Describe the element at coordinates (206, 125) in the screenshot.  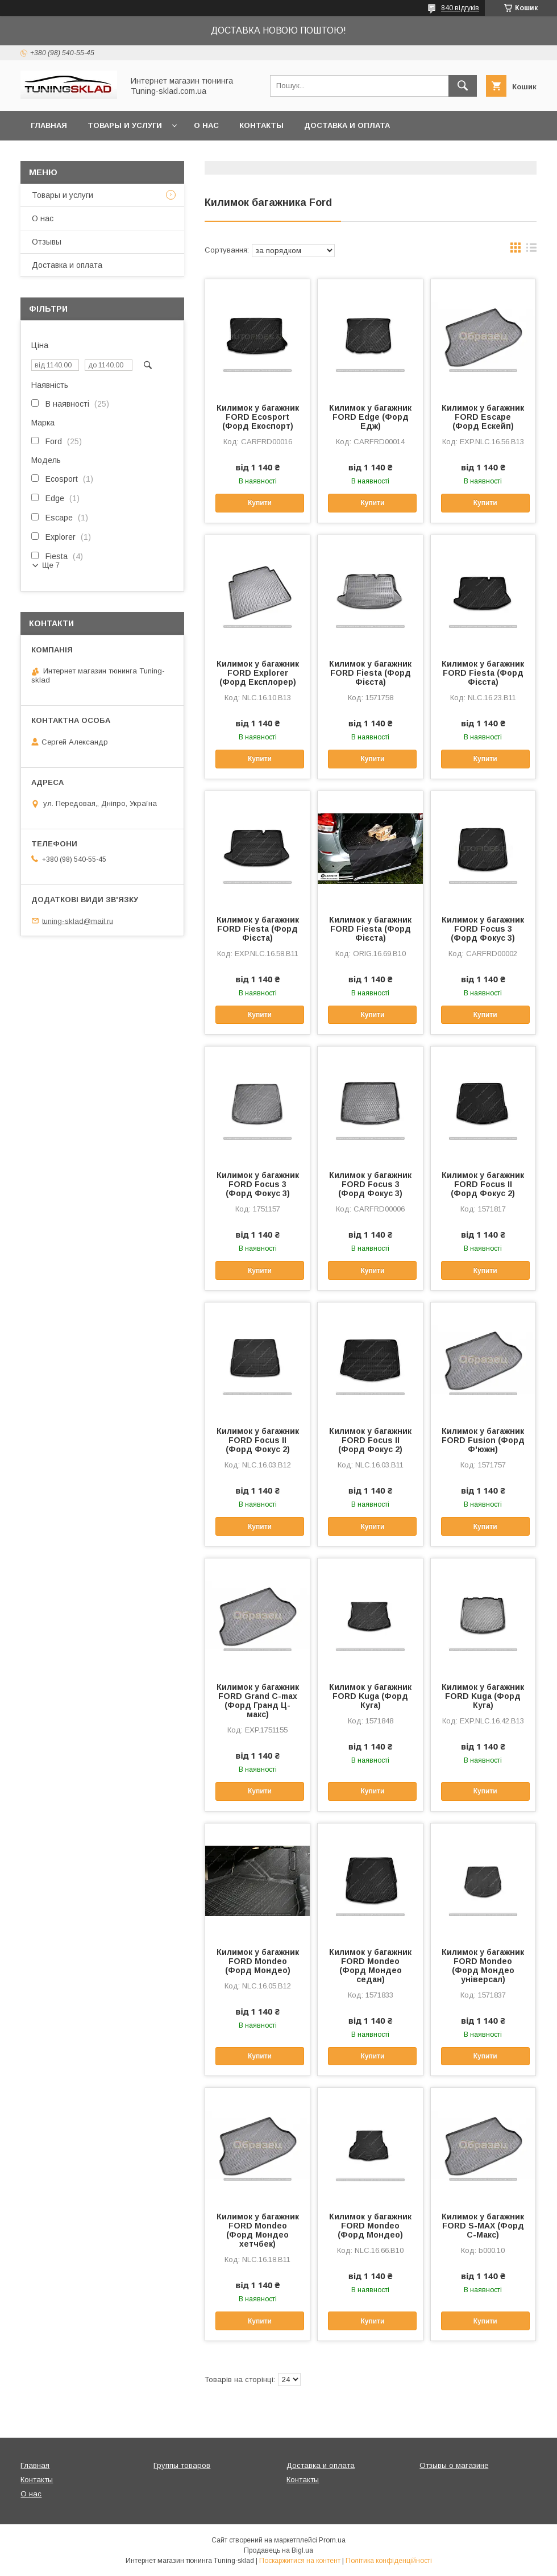
I see `О нас` at that location.